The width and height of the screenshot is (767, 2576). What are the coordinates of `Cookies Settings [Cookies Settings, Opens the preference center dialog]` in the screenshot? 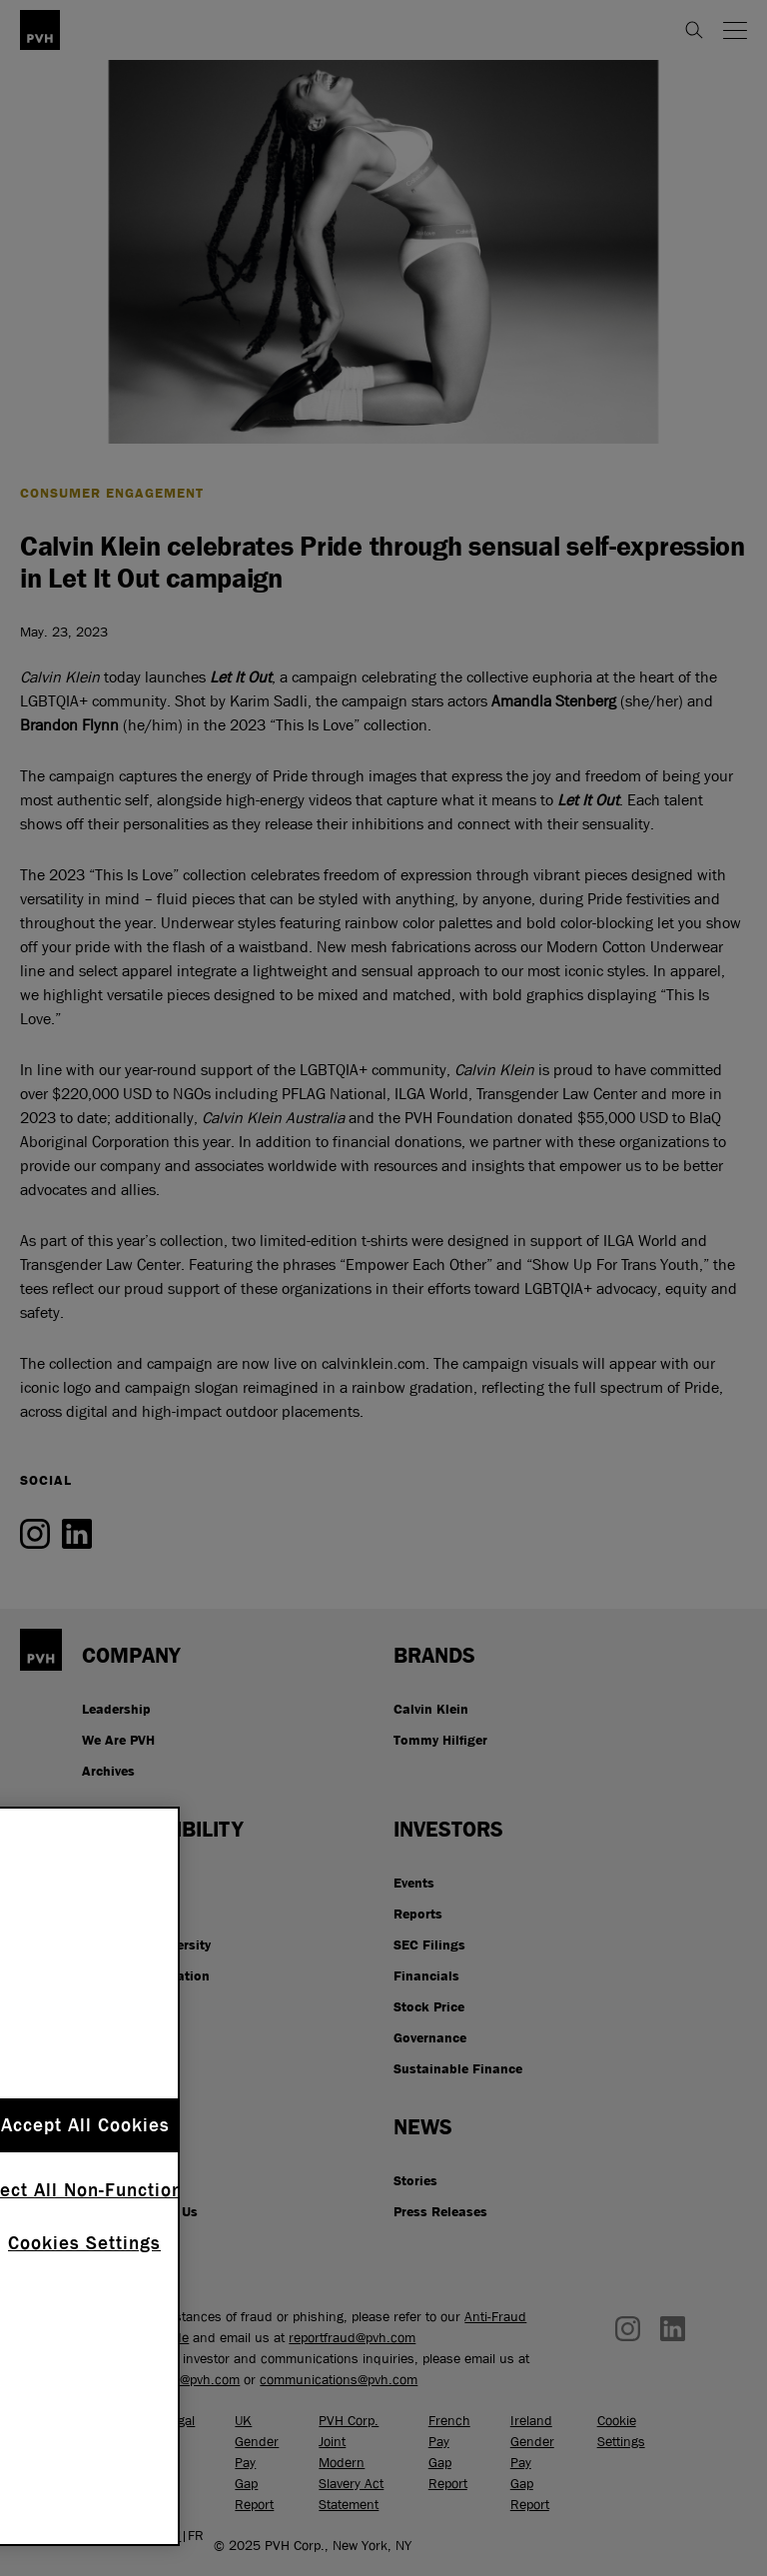 It's located at (84, 2243).